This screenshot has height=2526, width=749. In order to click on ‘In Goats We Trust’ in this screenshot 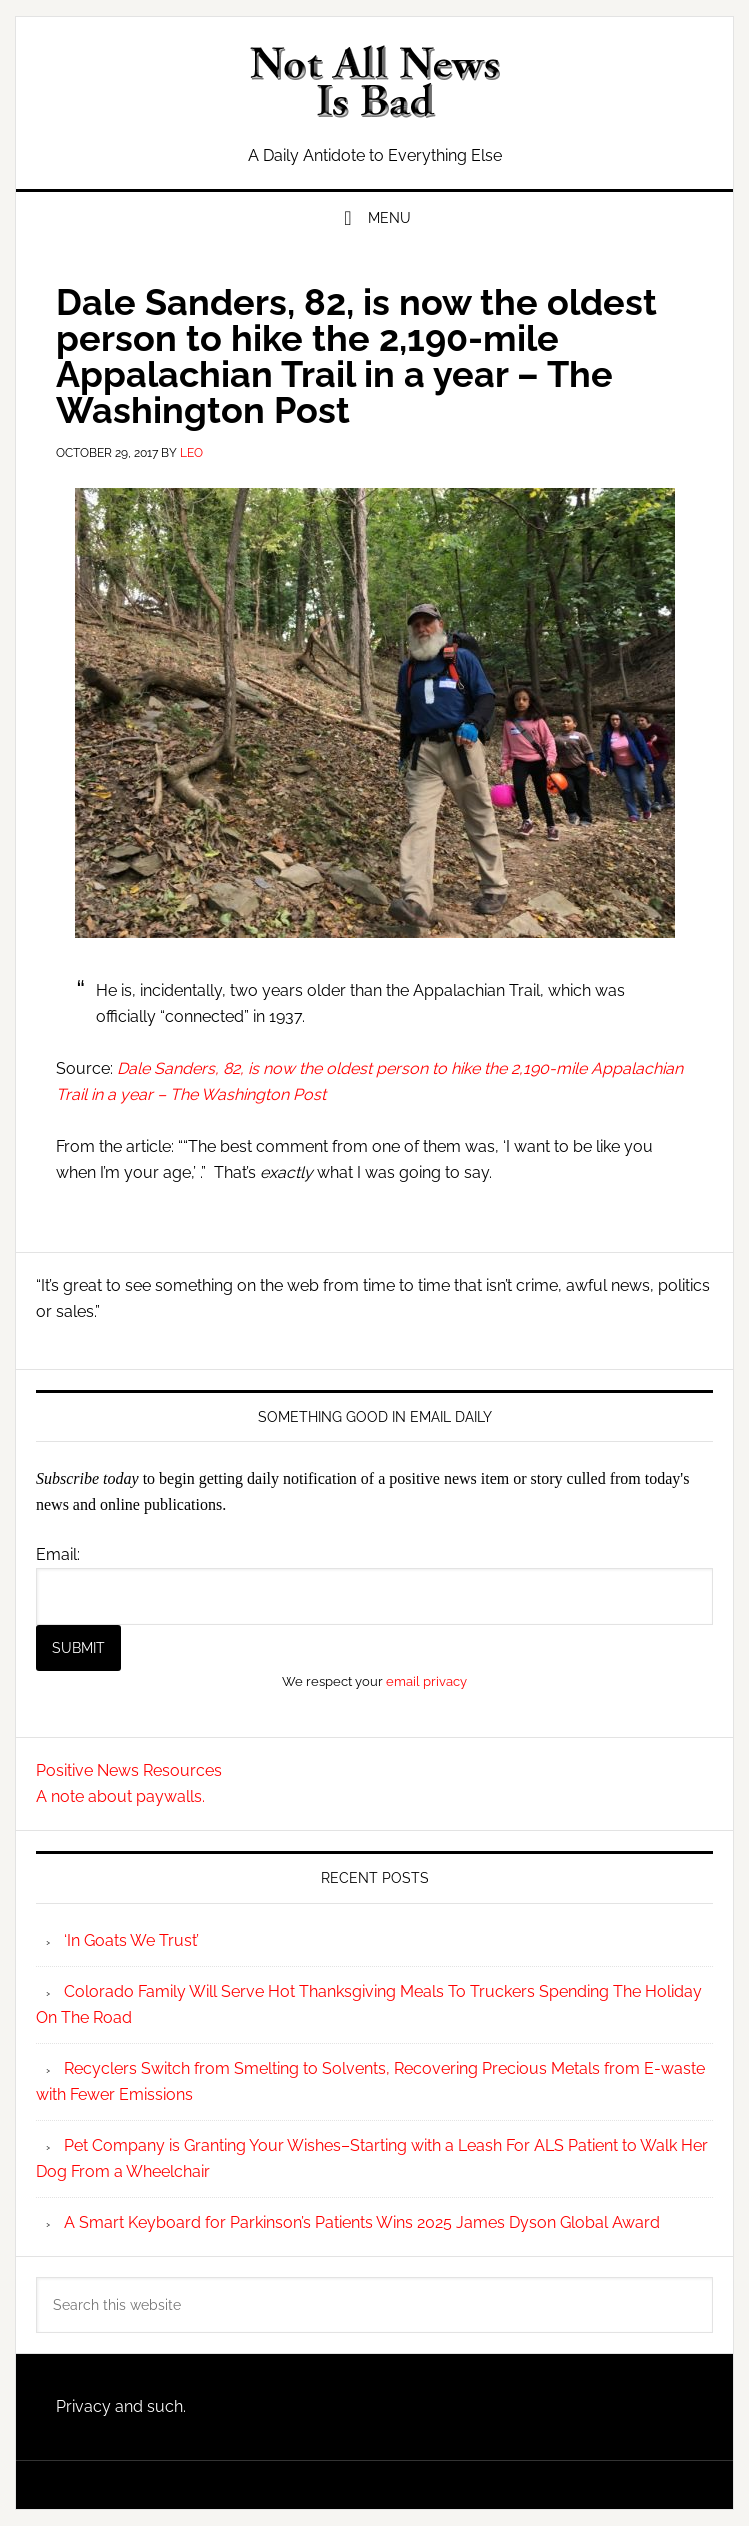, I will do `click(131, 1940)`.